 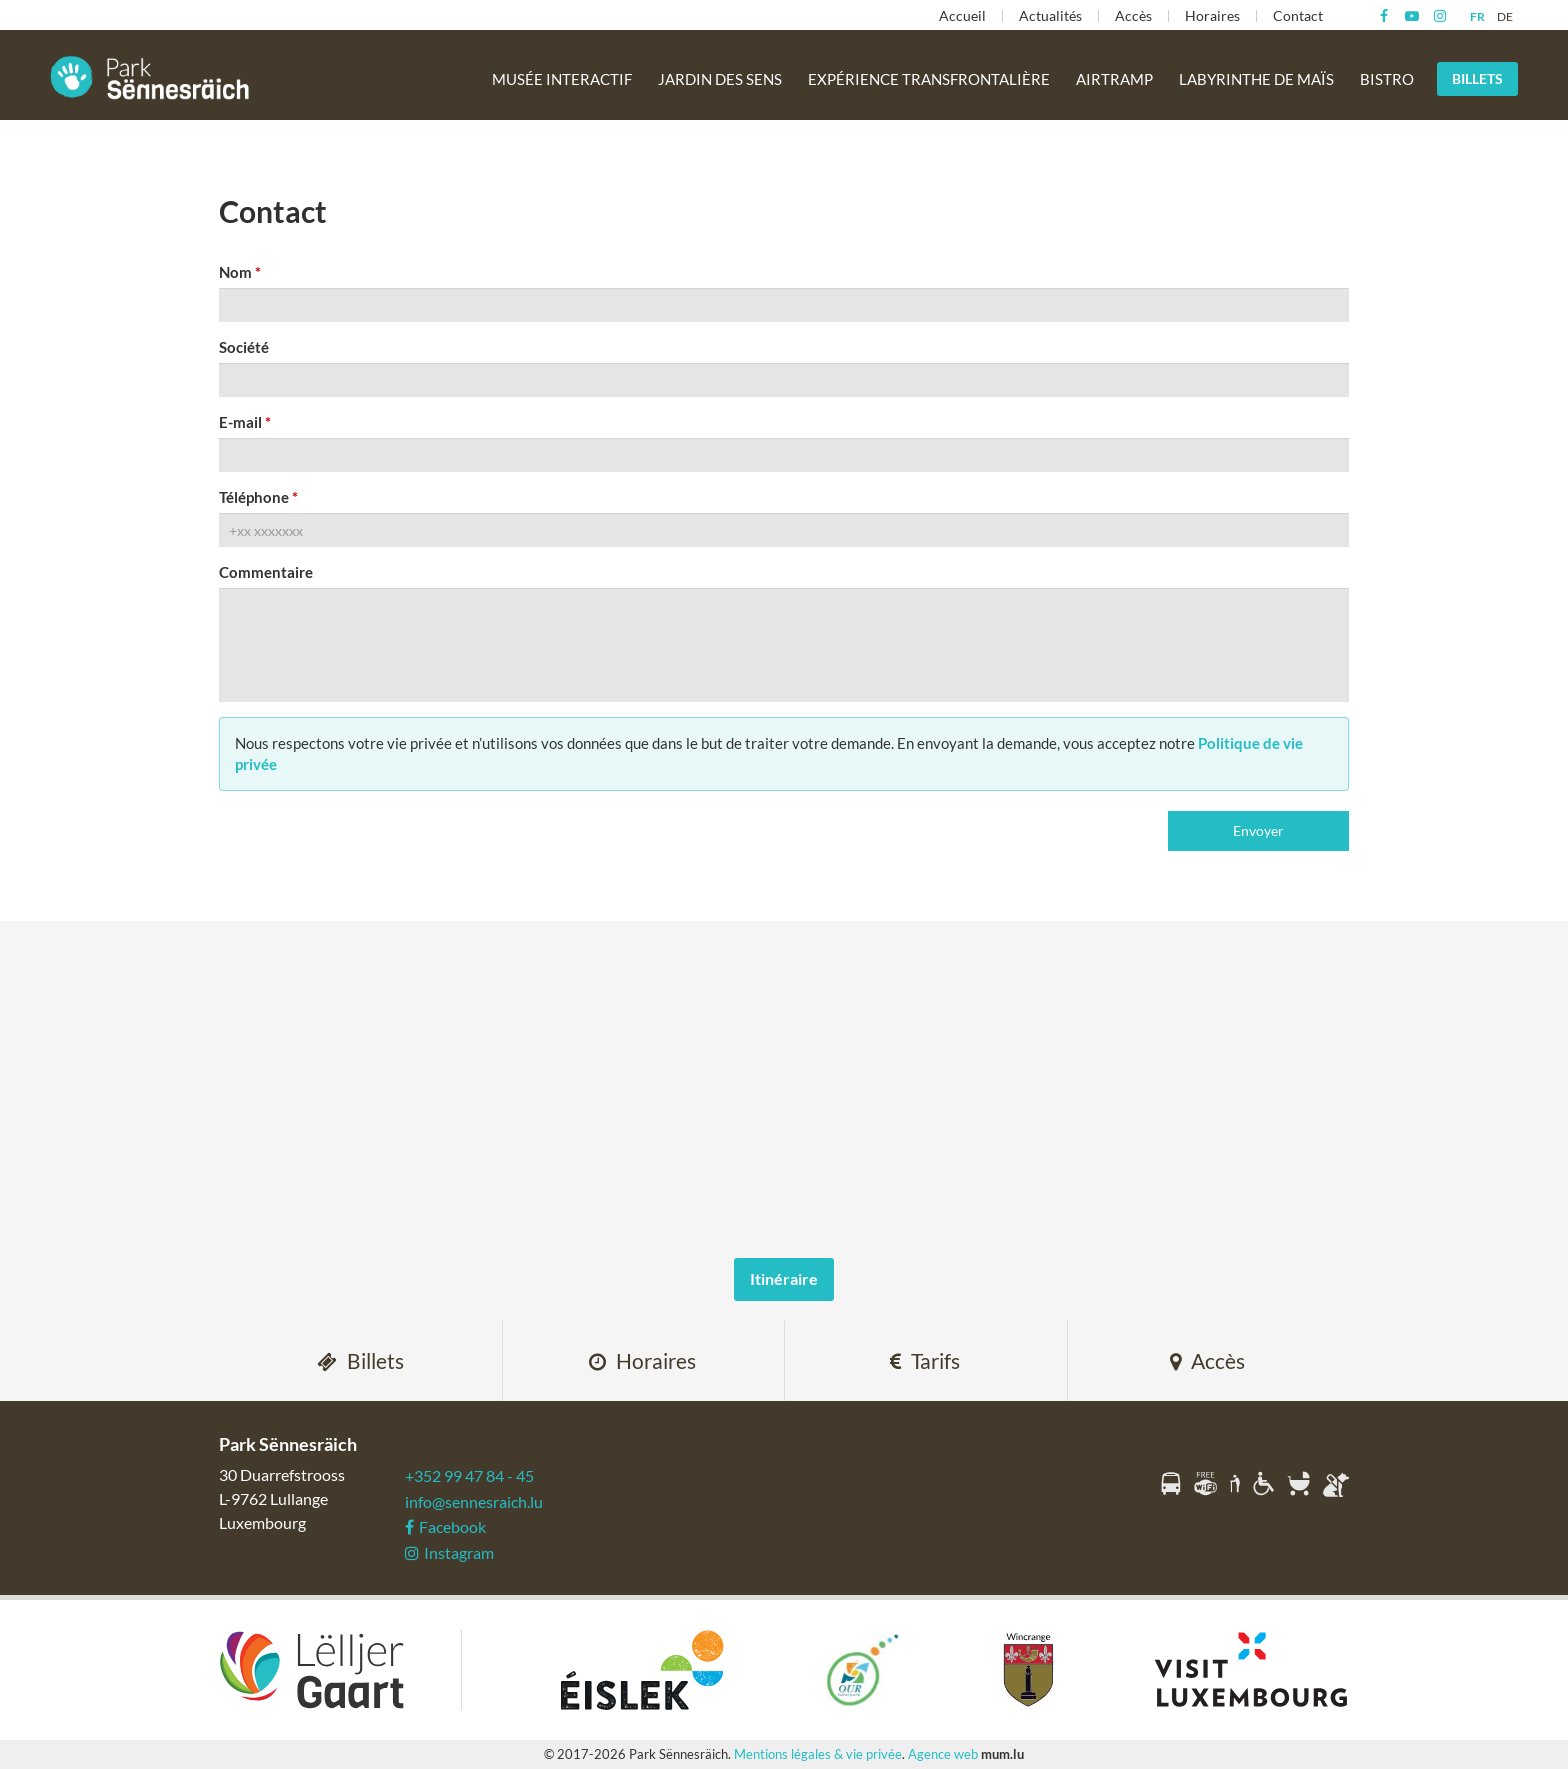 What do you see at coordinates (1477, 16) in the screenshot?
I see `FR` at bounding box center [1477, 16].